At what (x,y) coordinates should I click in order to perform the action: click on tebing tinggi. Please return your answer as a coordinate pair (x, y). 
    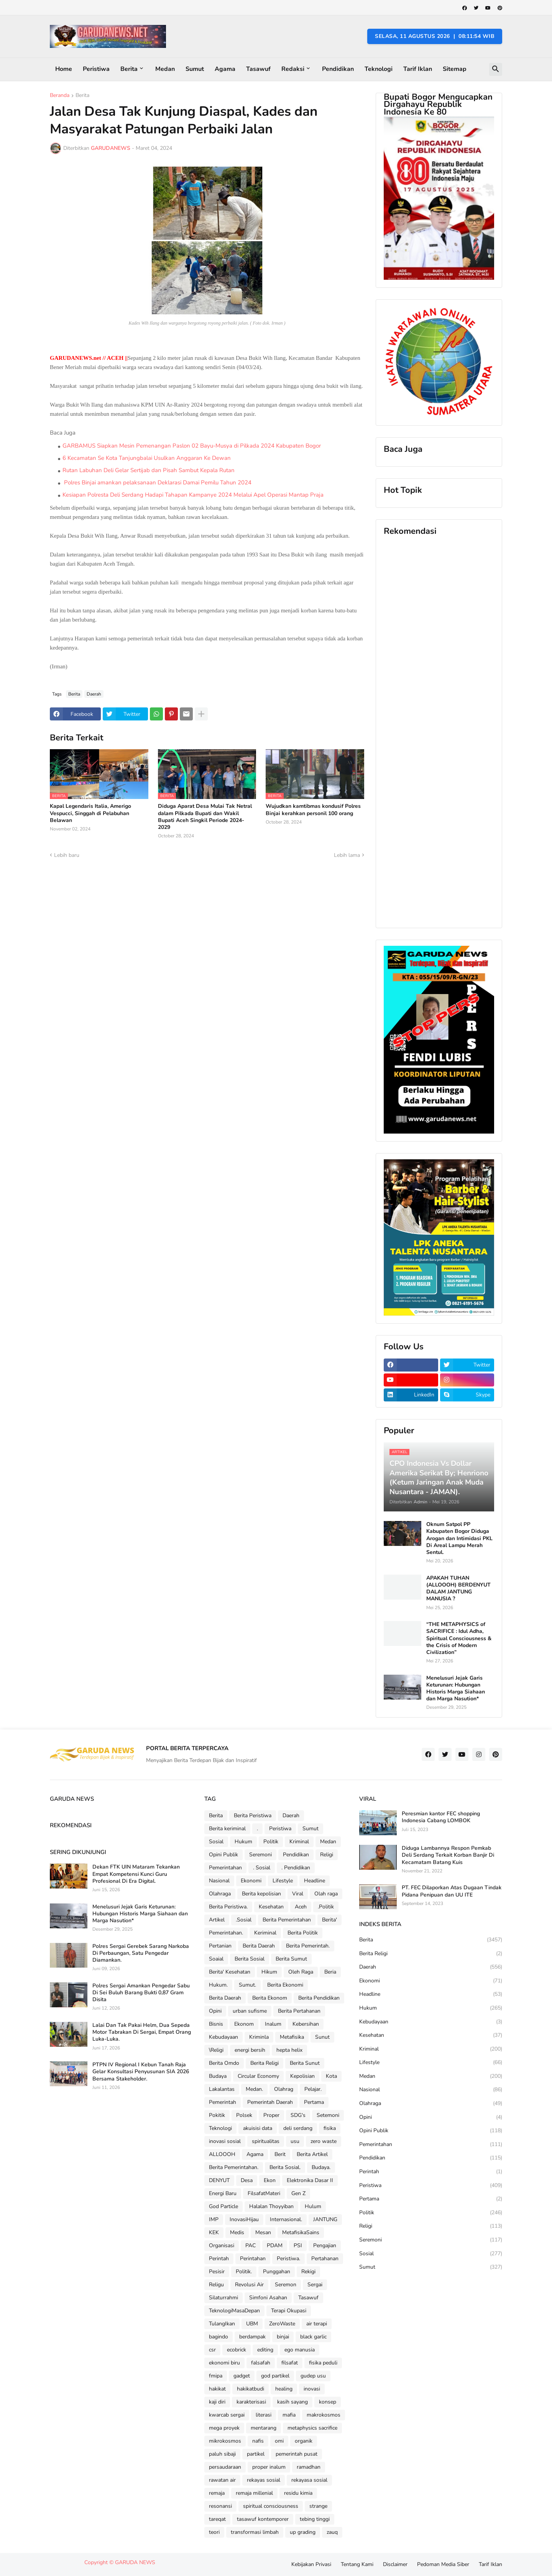
    Looking at the image, I should click on (315, 2519).